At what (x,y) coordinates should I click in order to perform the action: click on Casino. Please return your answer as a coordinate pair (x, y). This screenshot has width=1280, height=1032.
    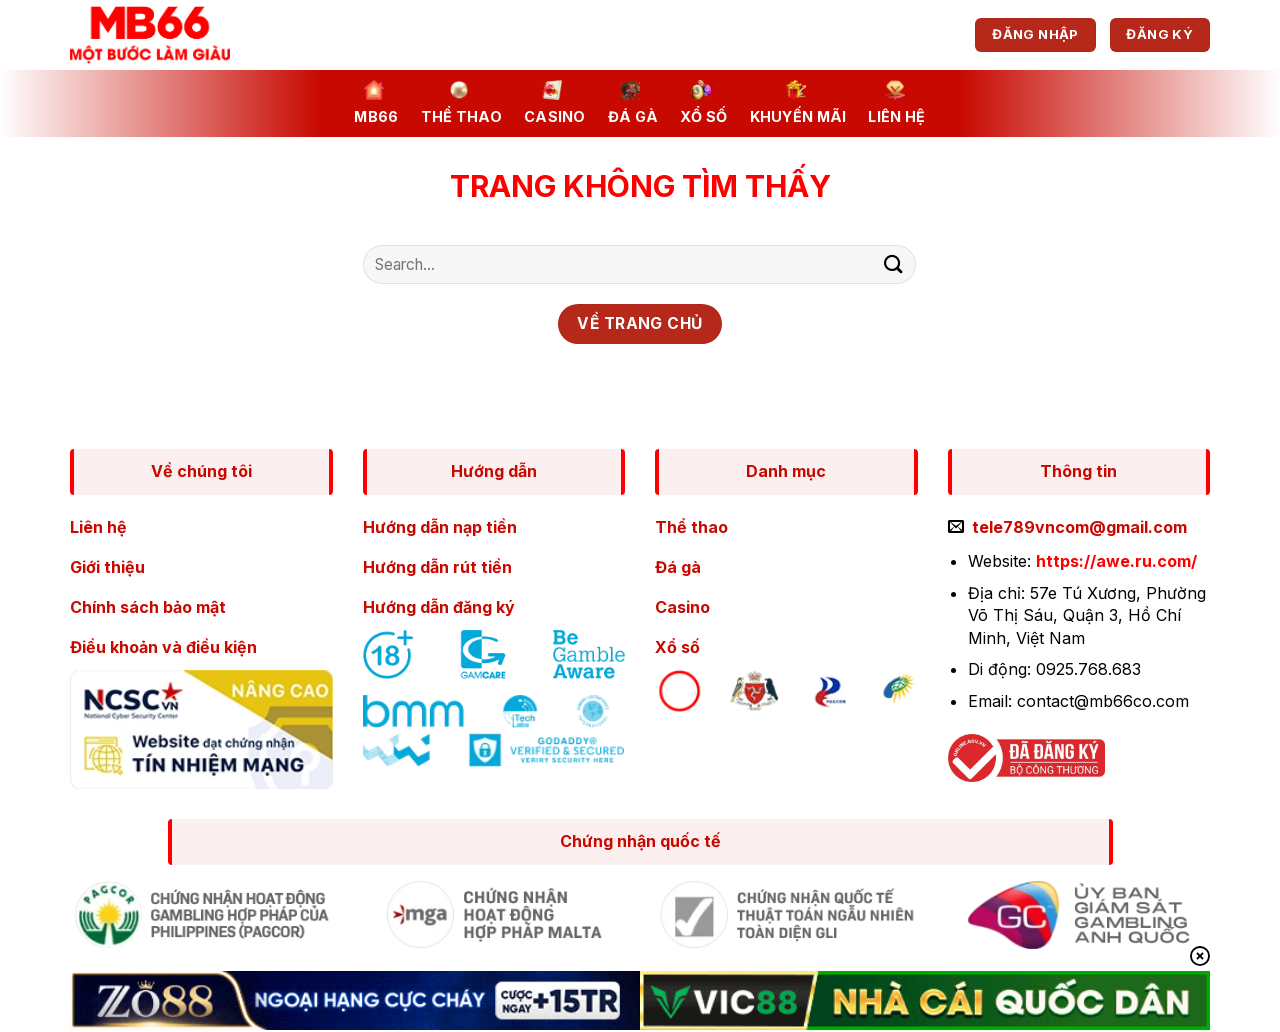
    Looking at the image, I should click on (555, 102).